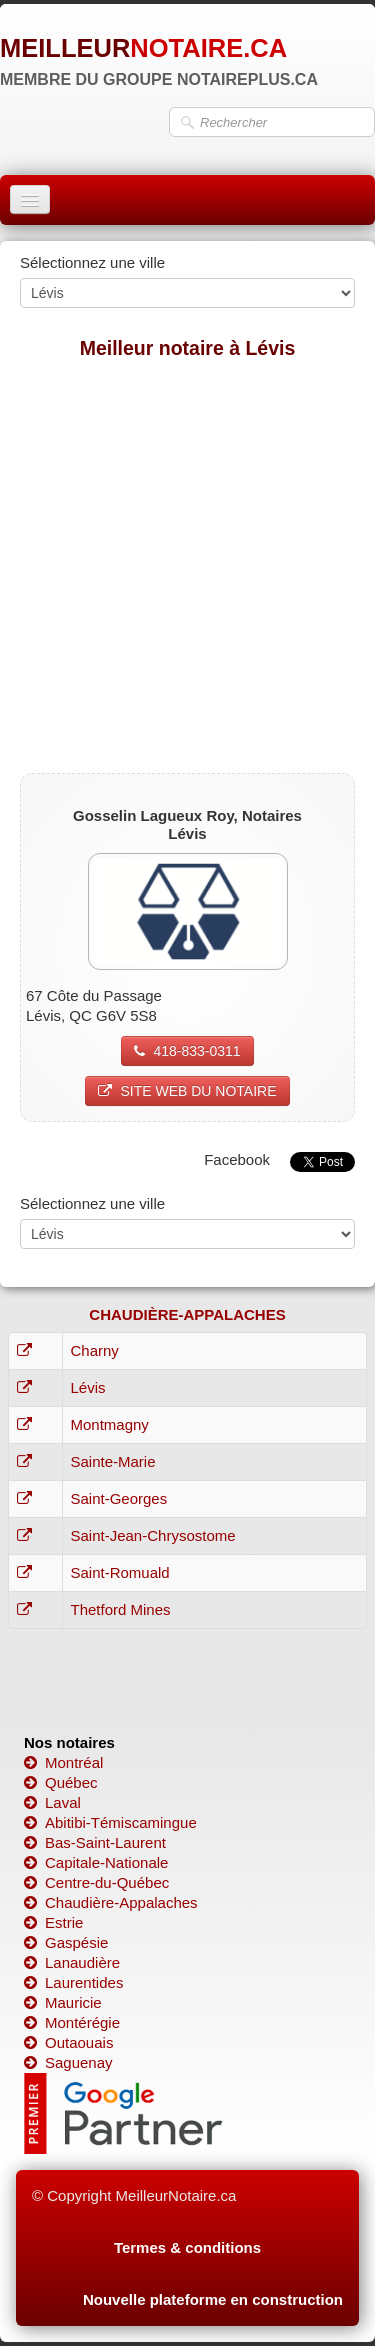 The image size is (375, 2346). Describe the element at coordinates (63, 2002) in the screenshot. I see `Mauricie` at that location.